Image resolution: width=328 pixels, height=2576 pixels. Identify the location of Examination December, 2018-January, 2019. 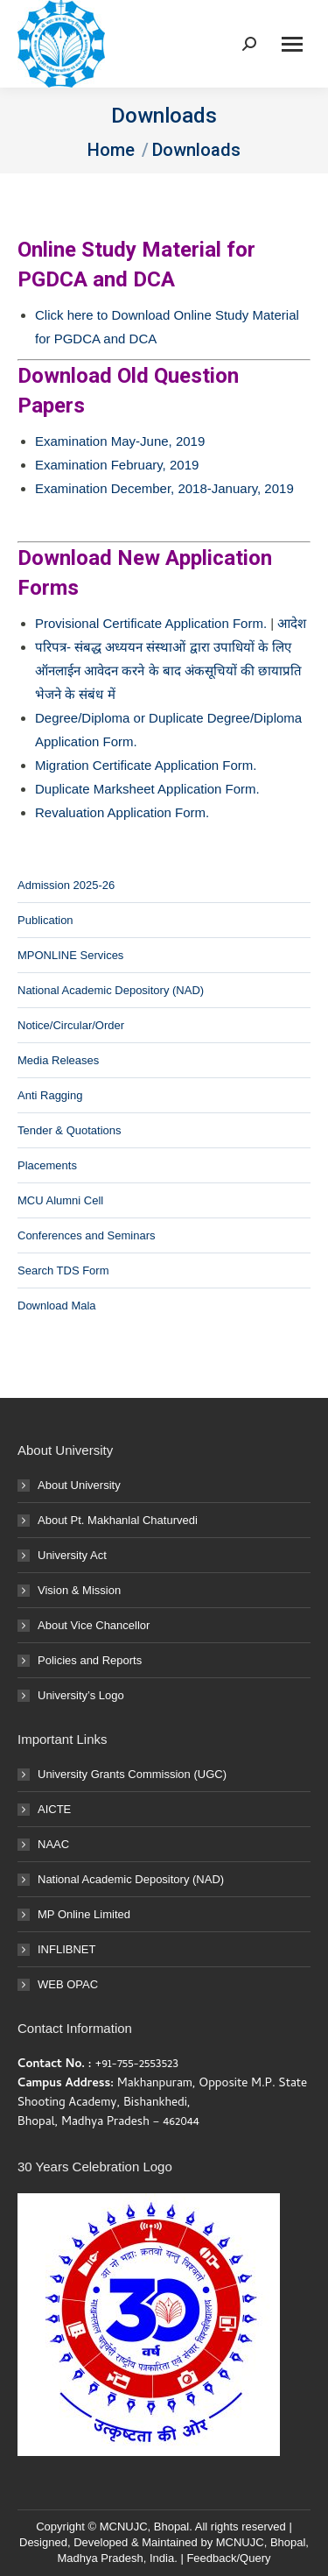
(164, 488).